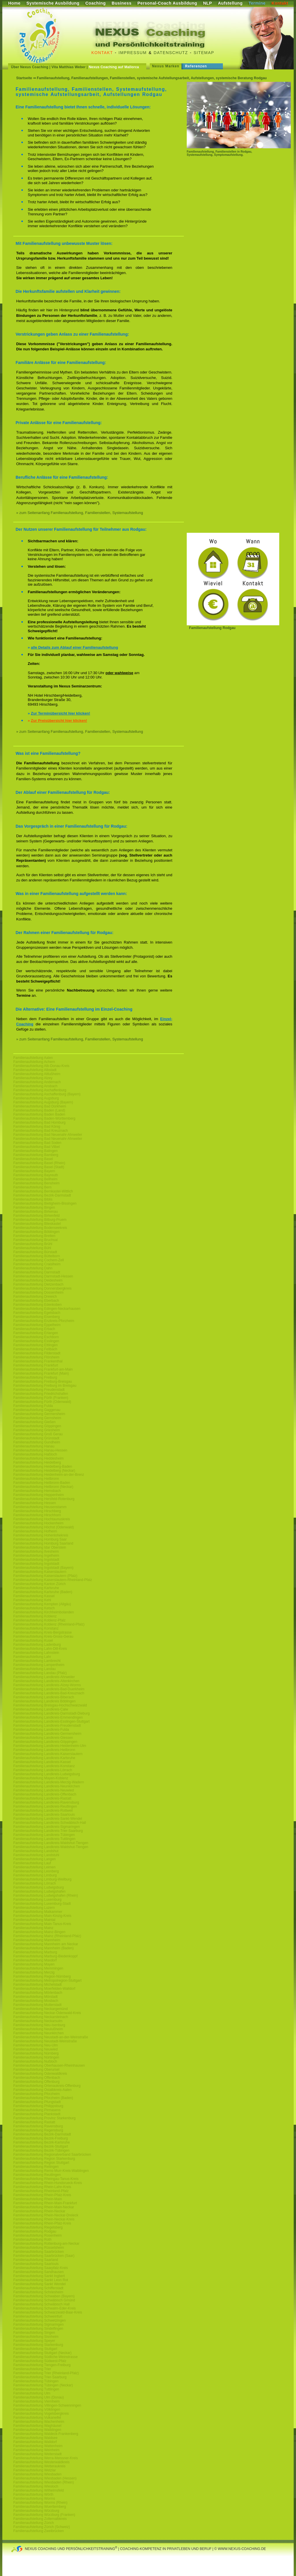  What do you see at coordinates (42, 2187) in the screenshot?
I see `Familienaufstellung Rhein-Lahn-Kreis` at bounding box center [42, 2187].